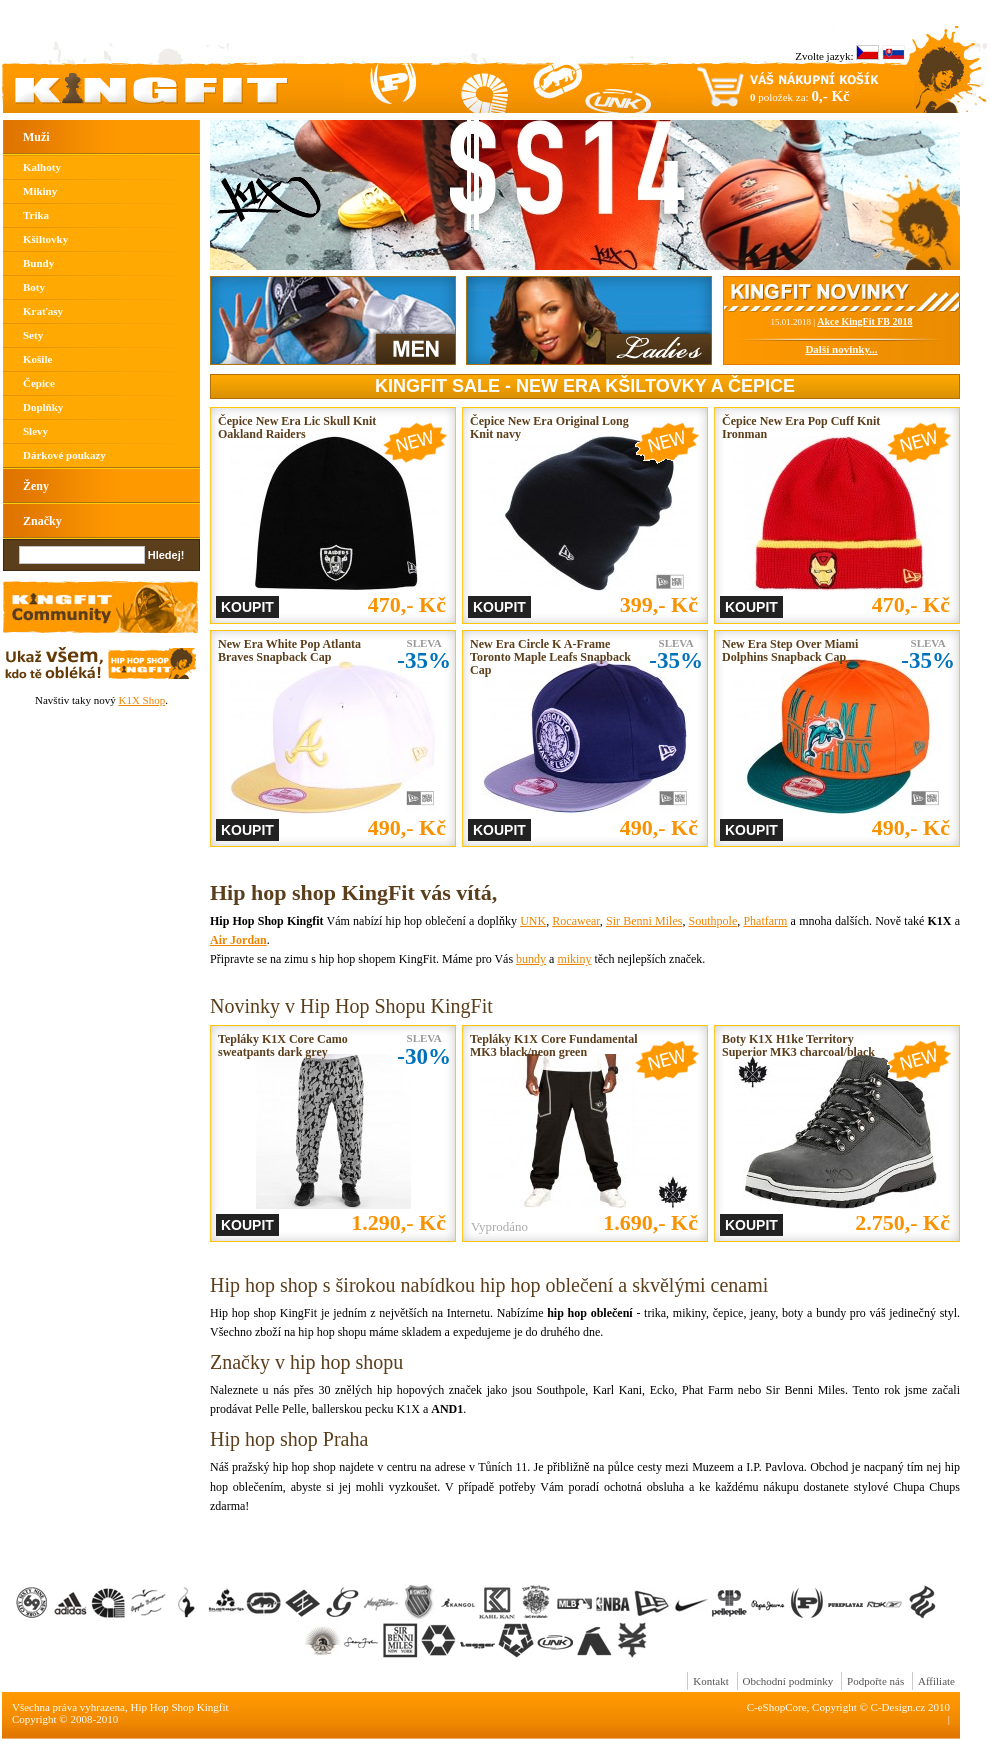  I want to click on Ženy, so click(36, 486).